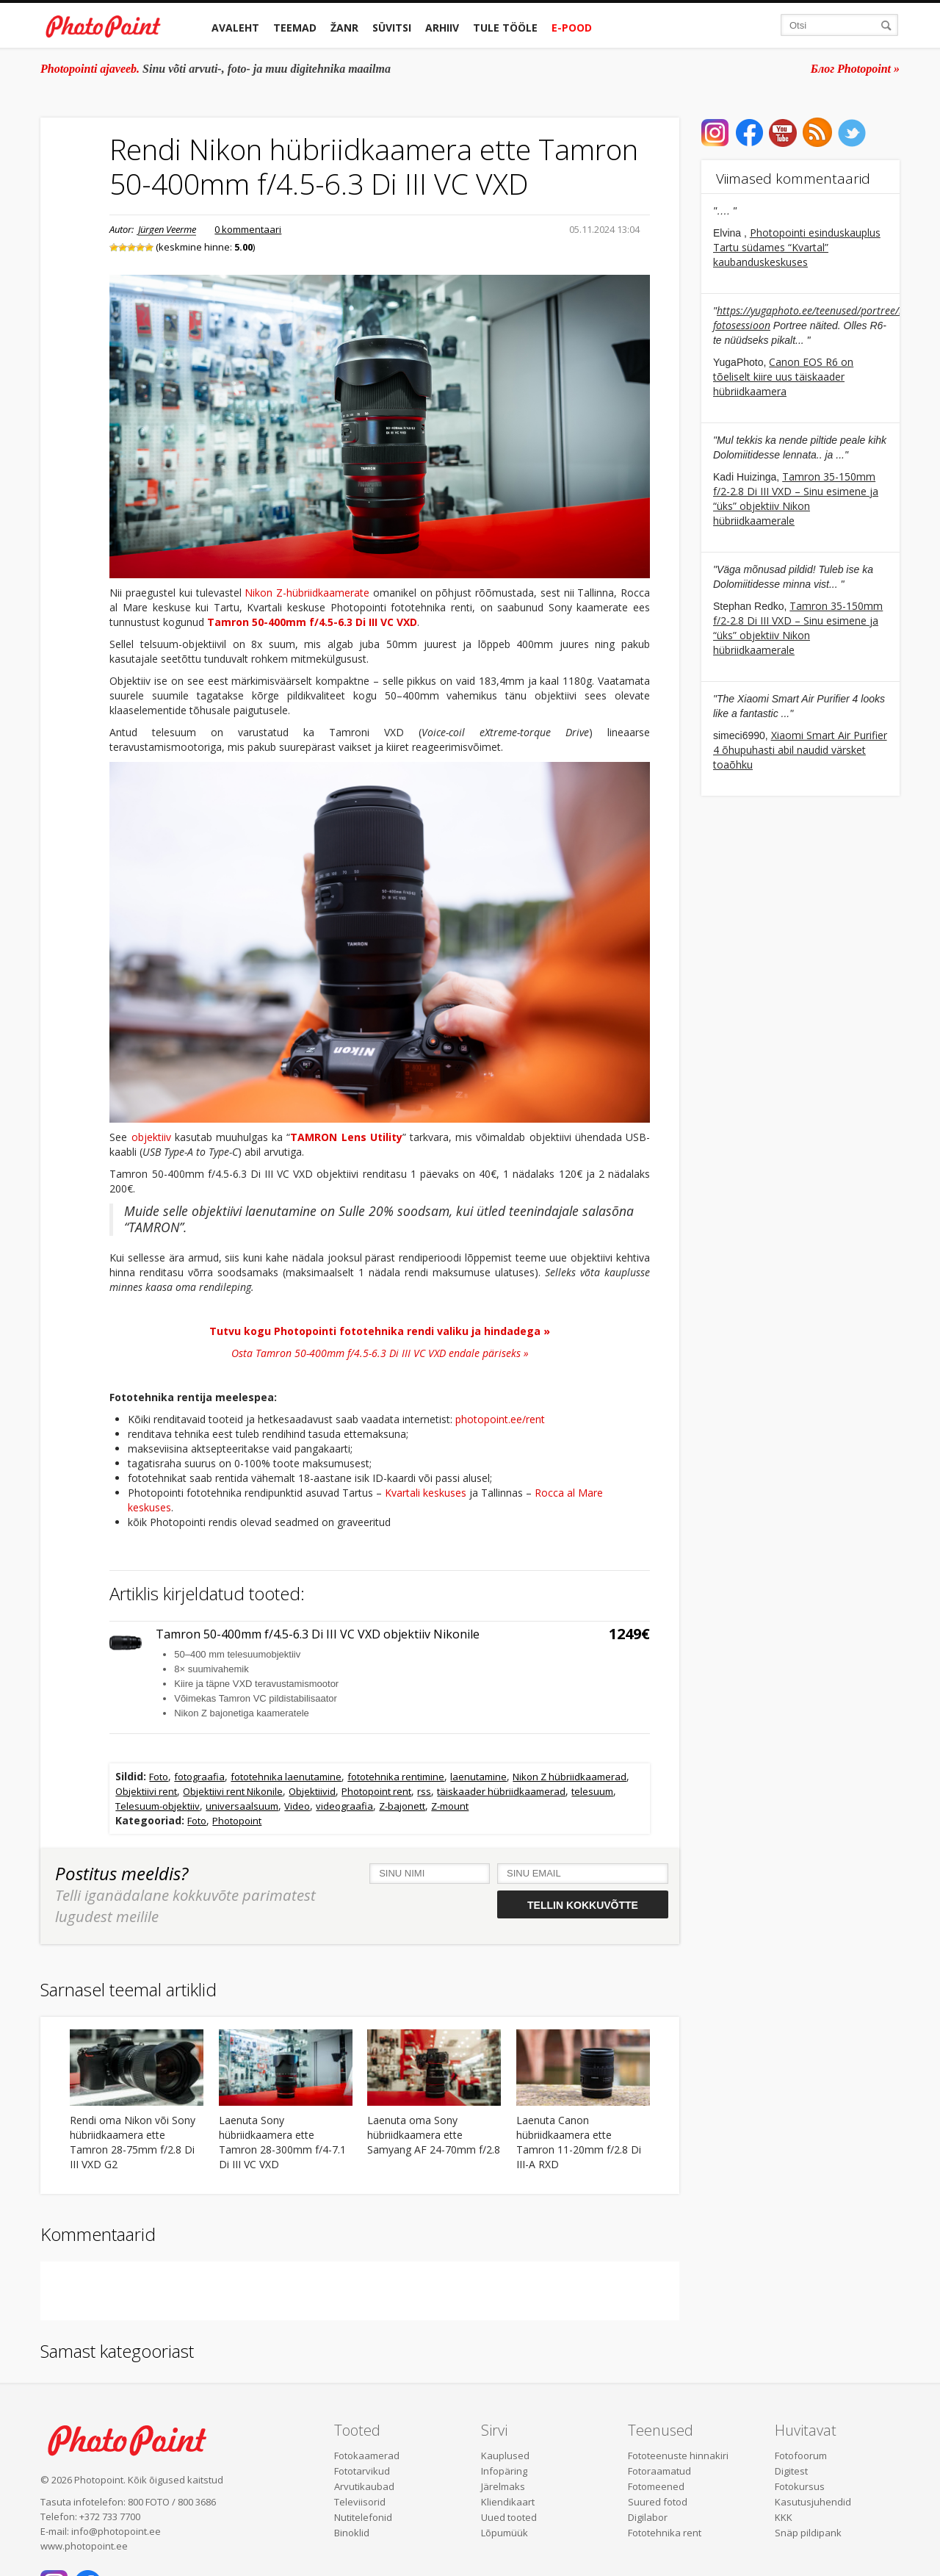 The image size is (940, 2576). I want to click on Video, so click(297, 1806).